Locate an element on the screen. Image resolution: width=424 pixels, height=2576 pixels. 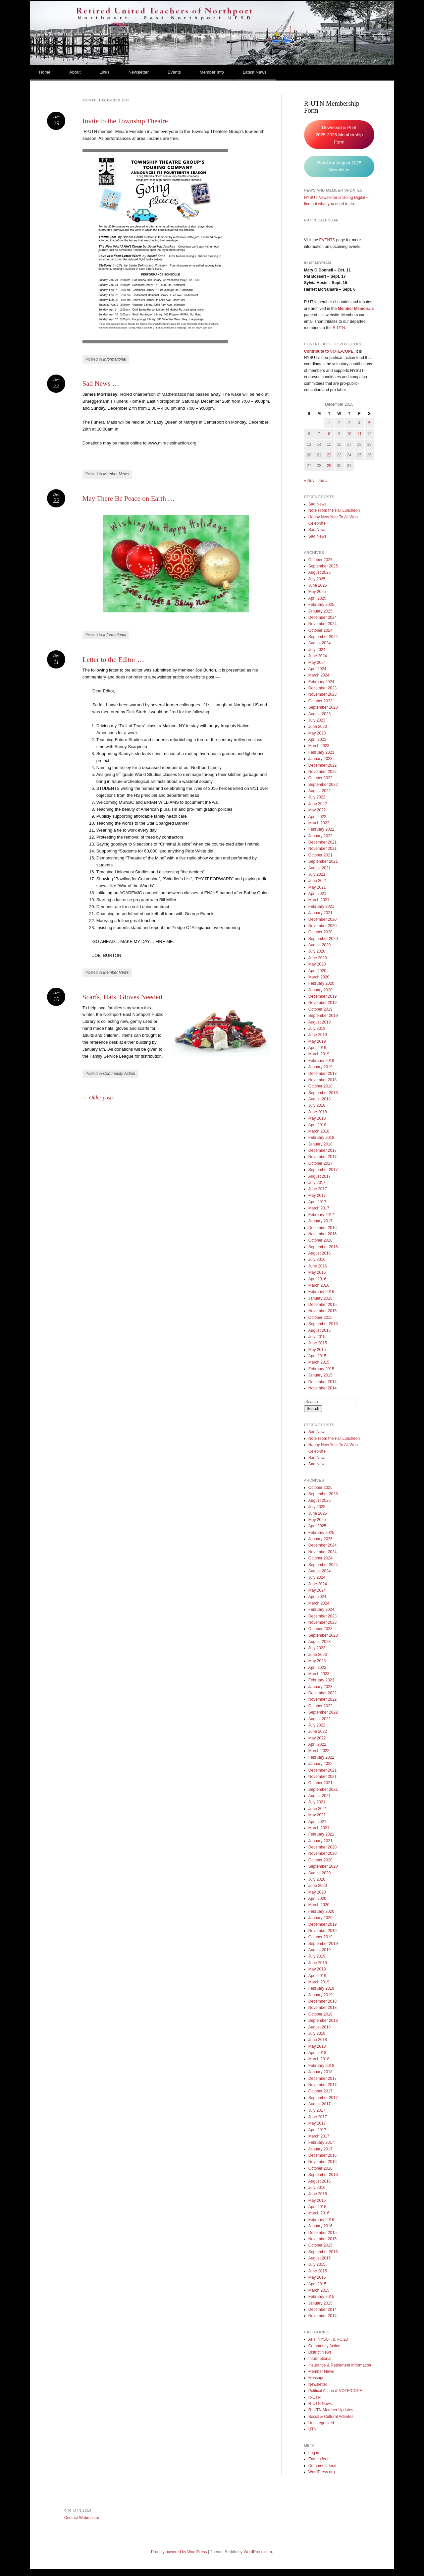
Insurance & Retirement Information is located at coordinates (339, 2365).